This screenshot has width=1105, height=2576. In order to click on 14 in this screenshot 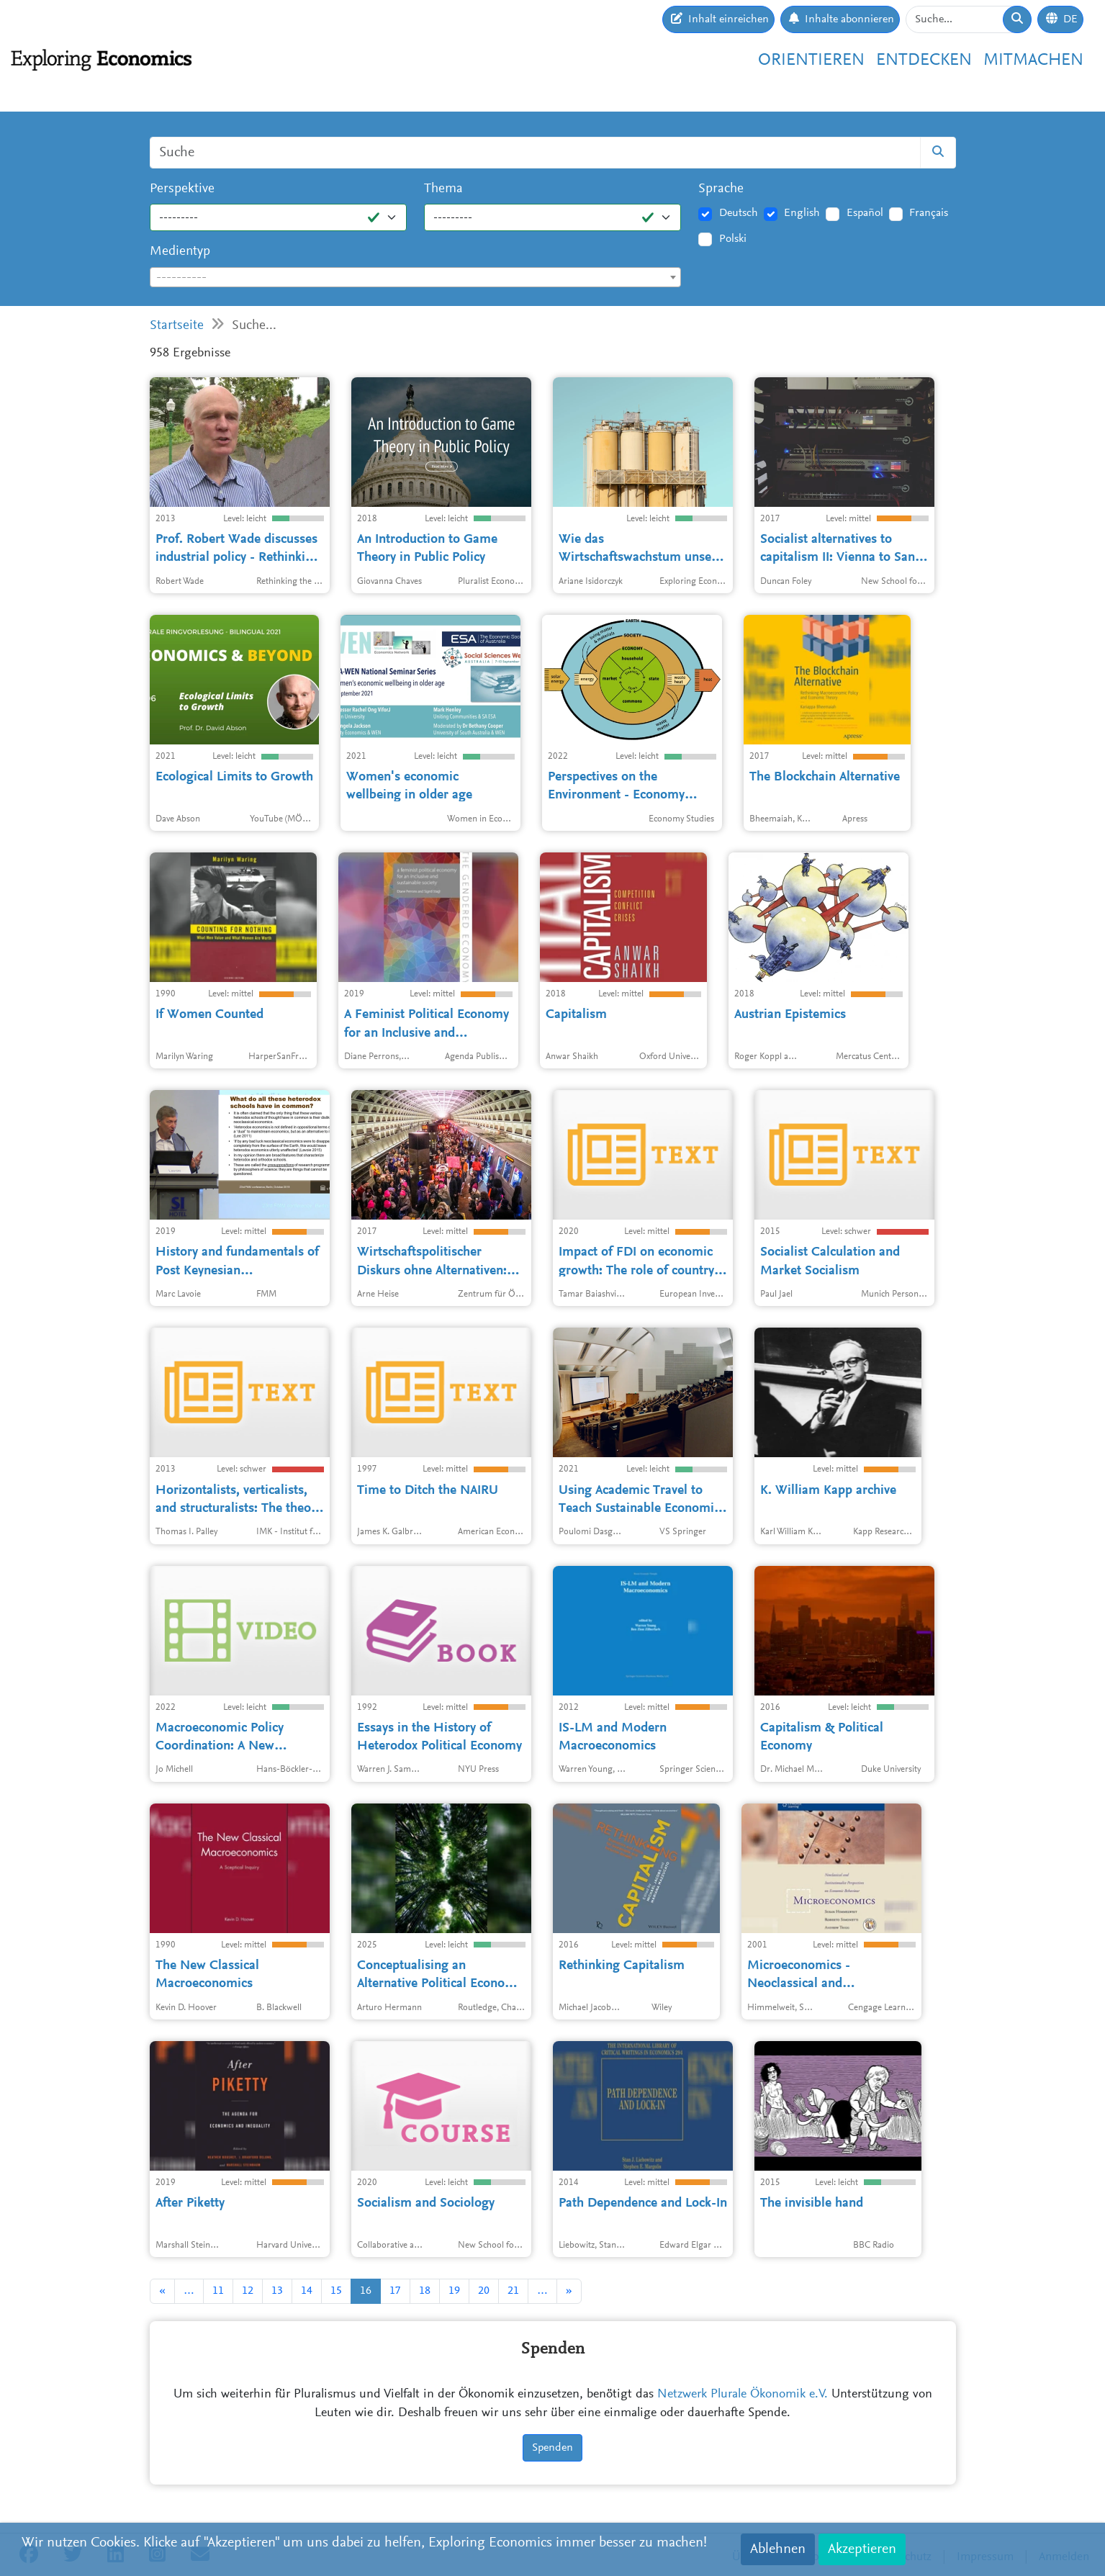, I will do `click(306, 2291)`.